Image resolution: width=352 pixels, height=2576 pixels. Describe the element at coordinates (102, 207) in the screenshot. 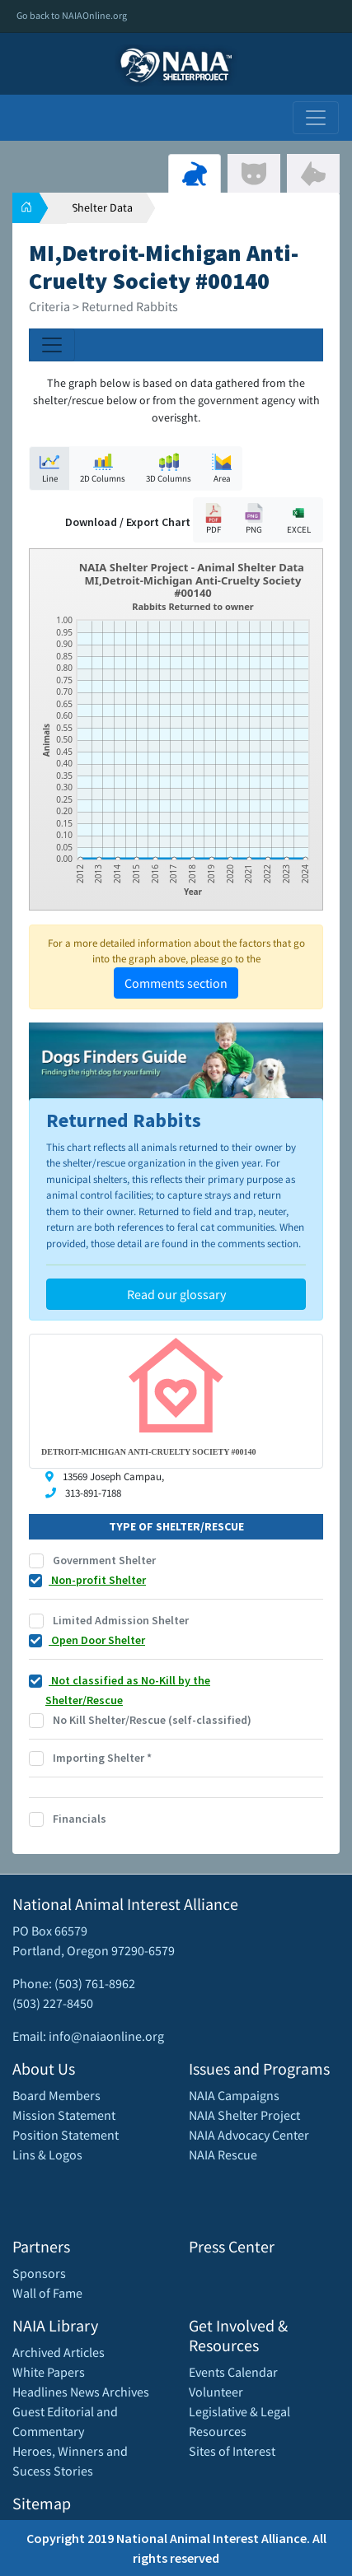

I see `Shelter Data` at that location.